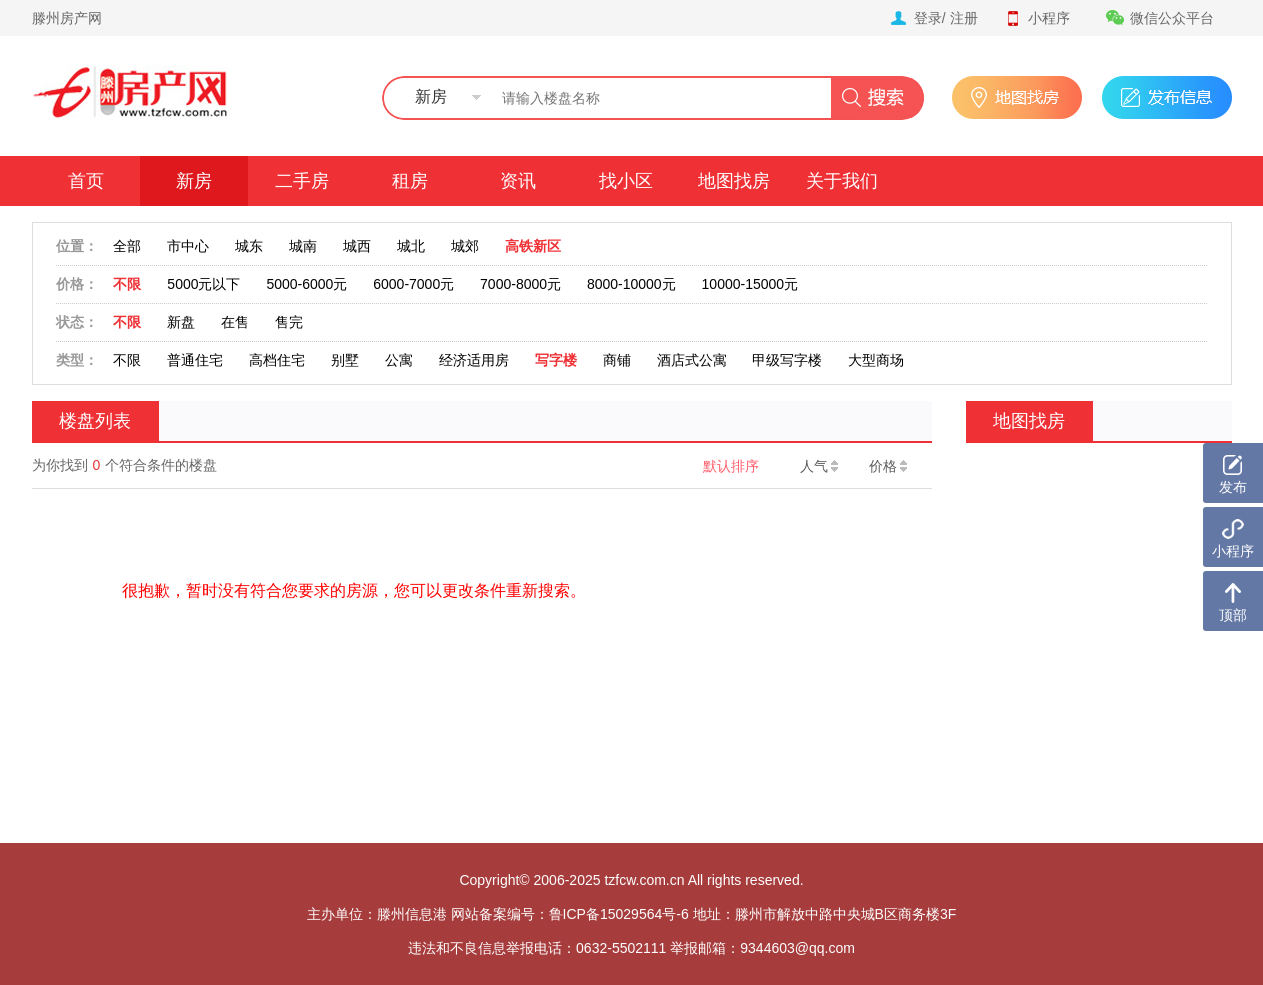 This screenshot has height=985, width=1263. What do you see at coordinates (306, 284) in the screenshot?
I see `5000-6000元` at bounding box center [306, 284].